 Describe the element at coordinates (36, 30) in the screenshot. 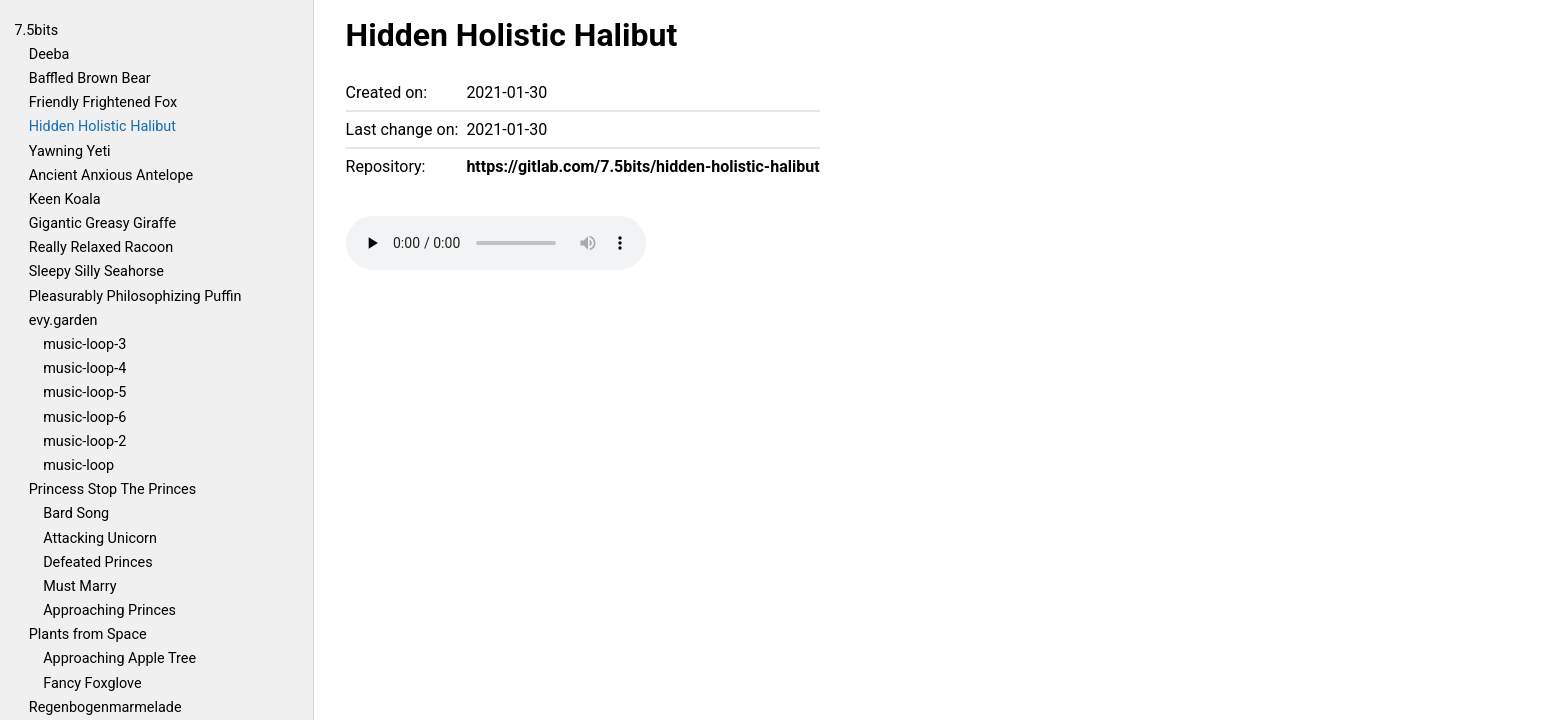

I see `7.5bits` at that location.